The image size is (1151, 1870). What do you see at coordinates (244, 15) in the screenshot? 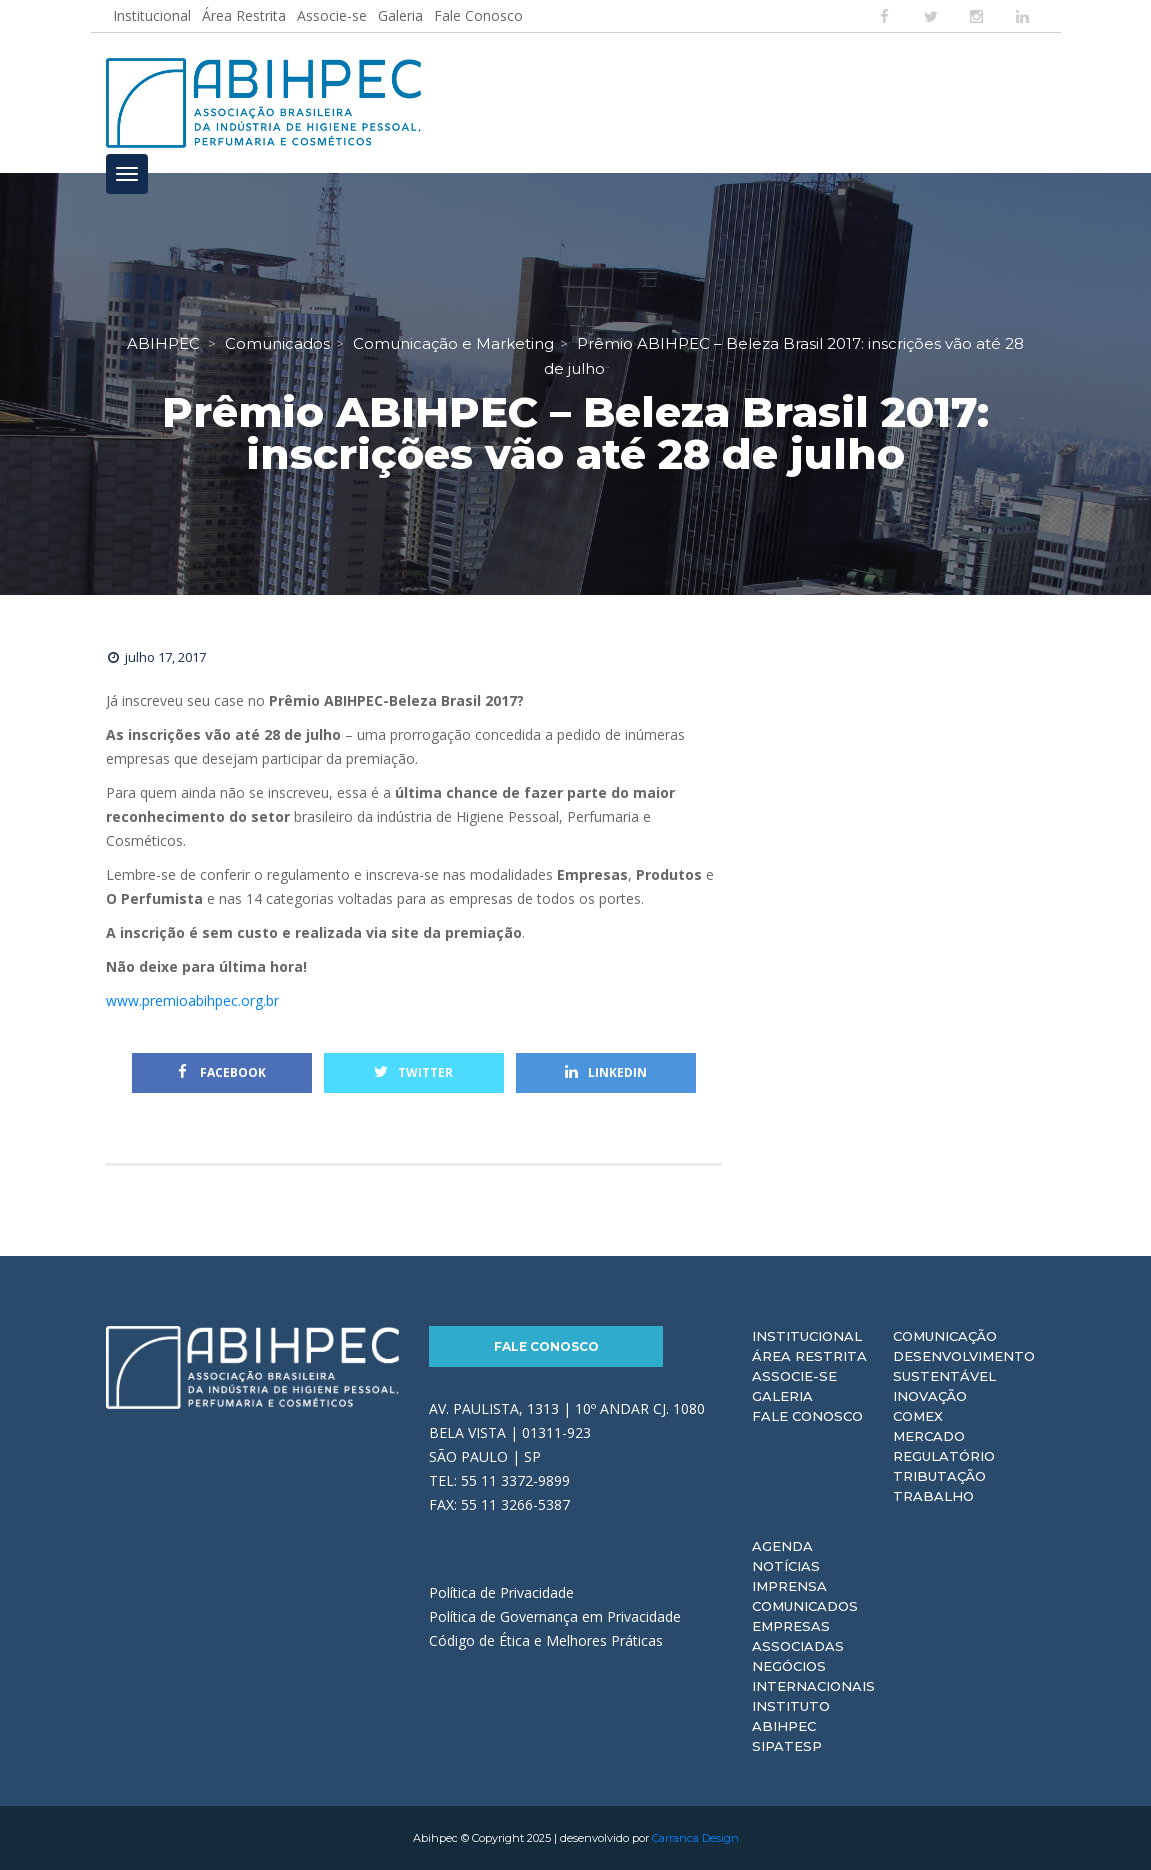
I see `Área Restrita` at bounding box center [244, 15].